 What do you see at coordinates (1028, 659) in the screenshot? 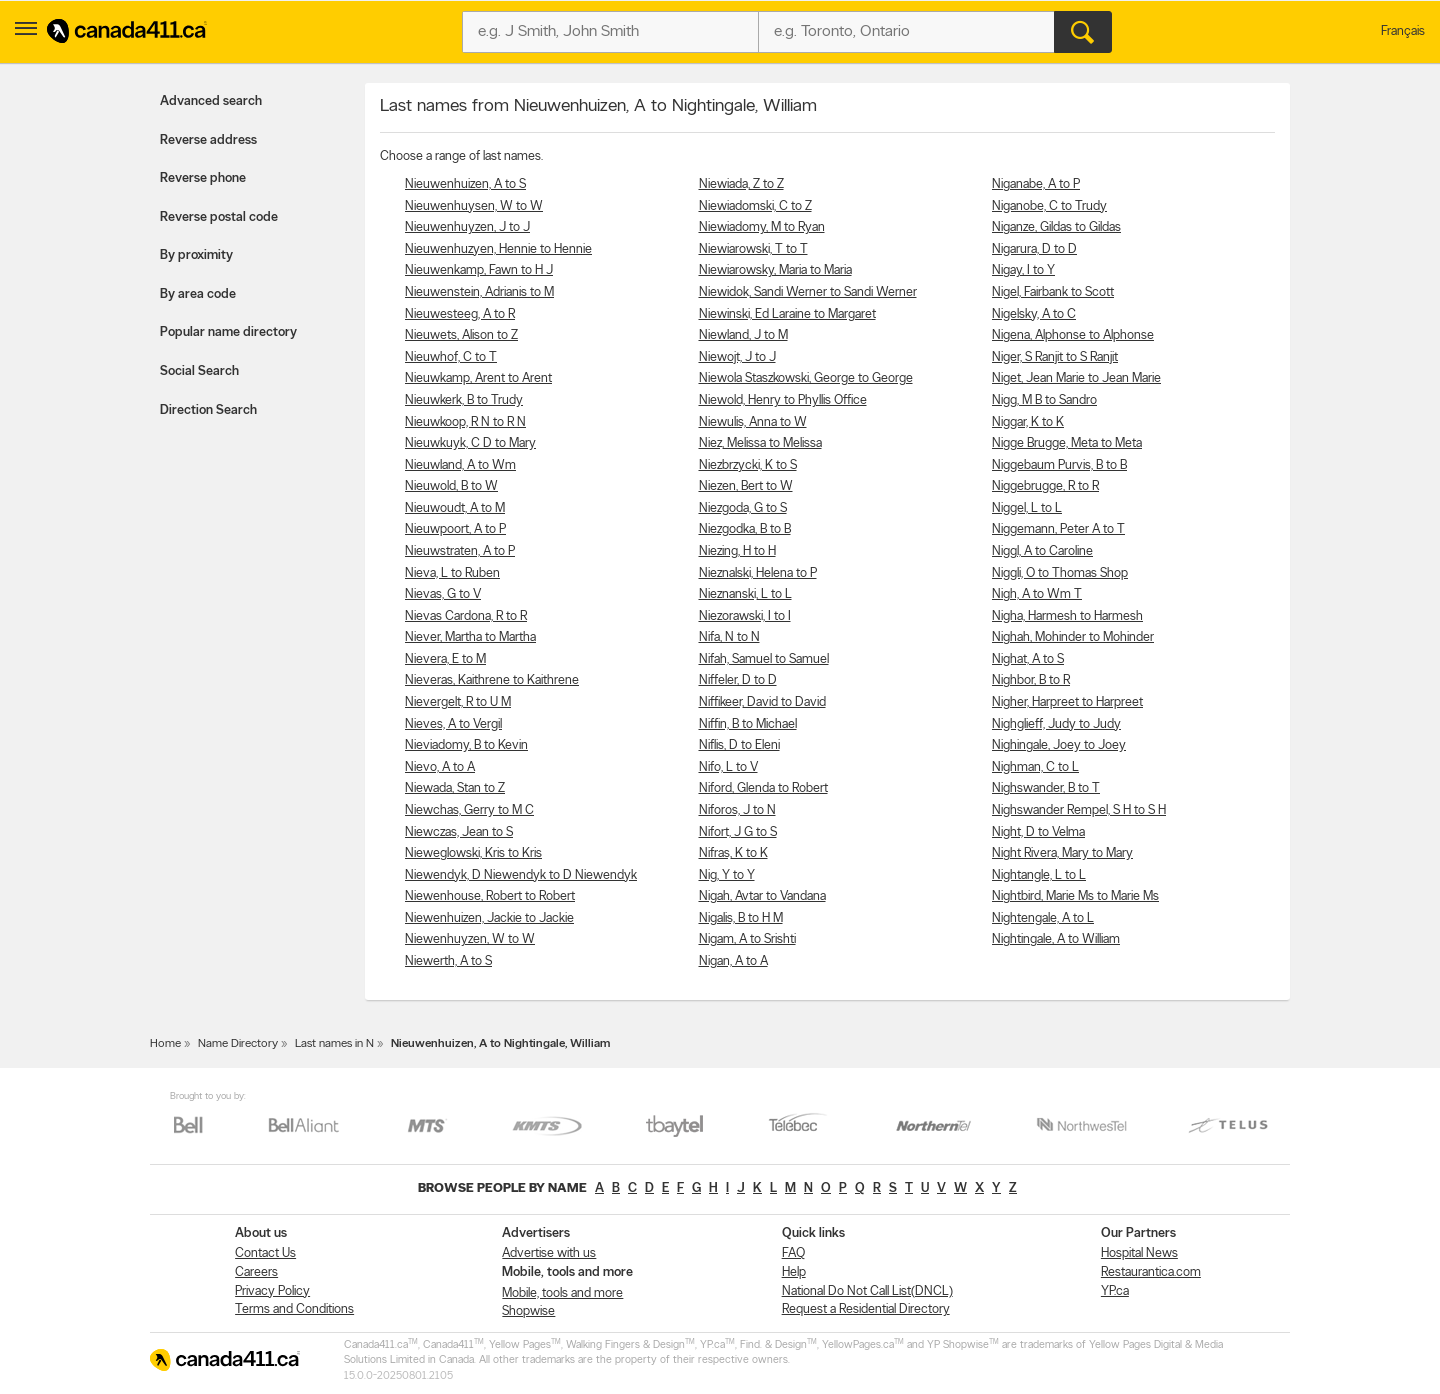
I see `Nighat, A to S` at bounding box center [1028, 659].